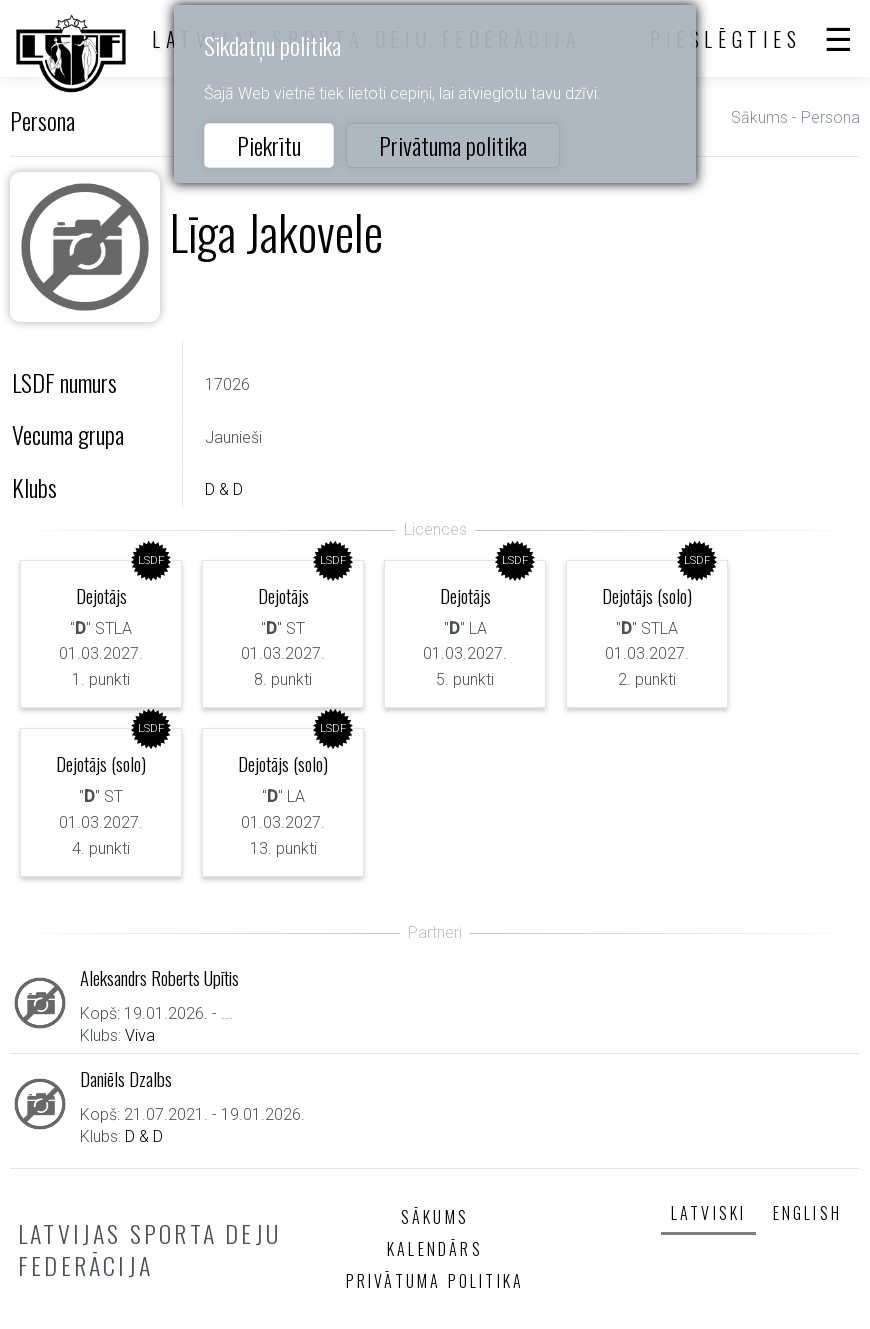 This screenshot has height=1329, width=870. I want to click on Privātuma politika, so click(453, 145).